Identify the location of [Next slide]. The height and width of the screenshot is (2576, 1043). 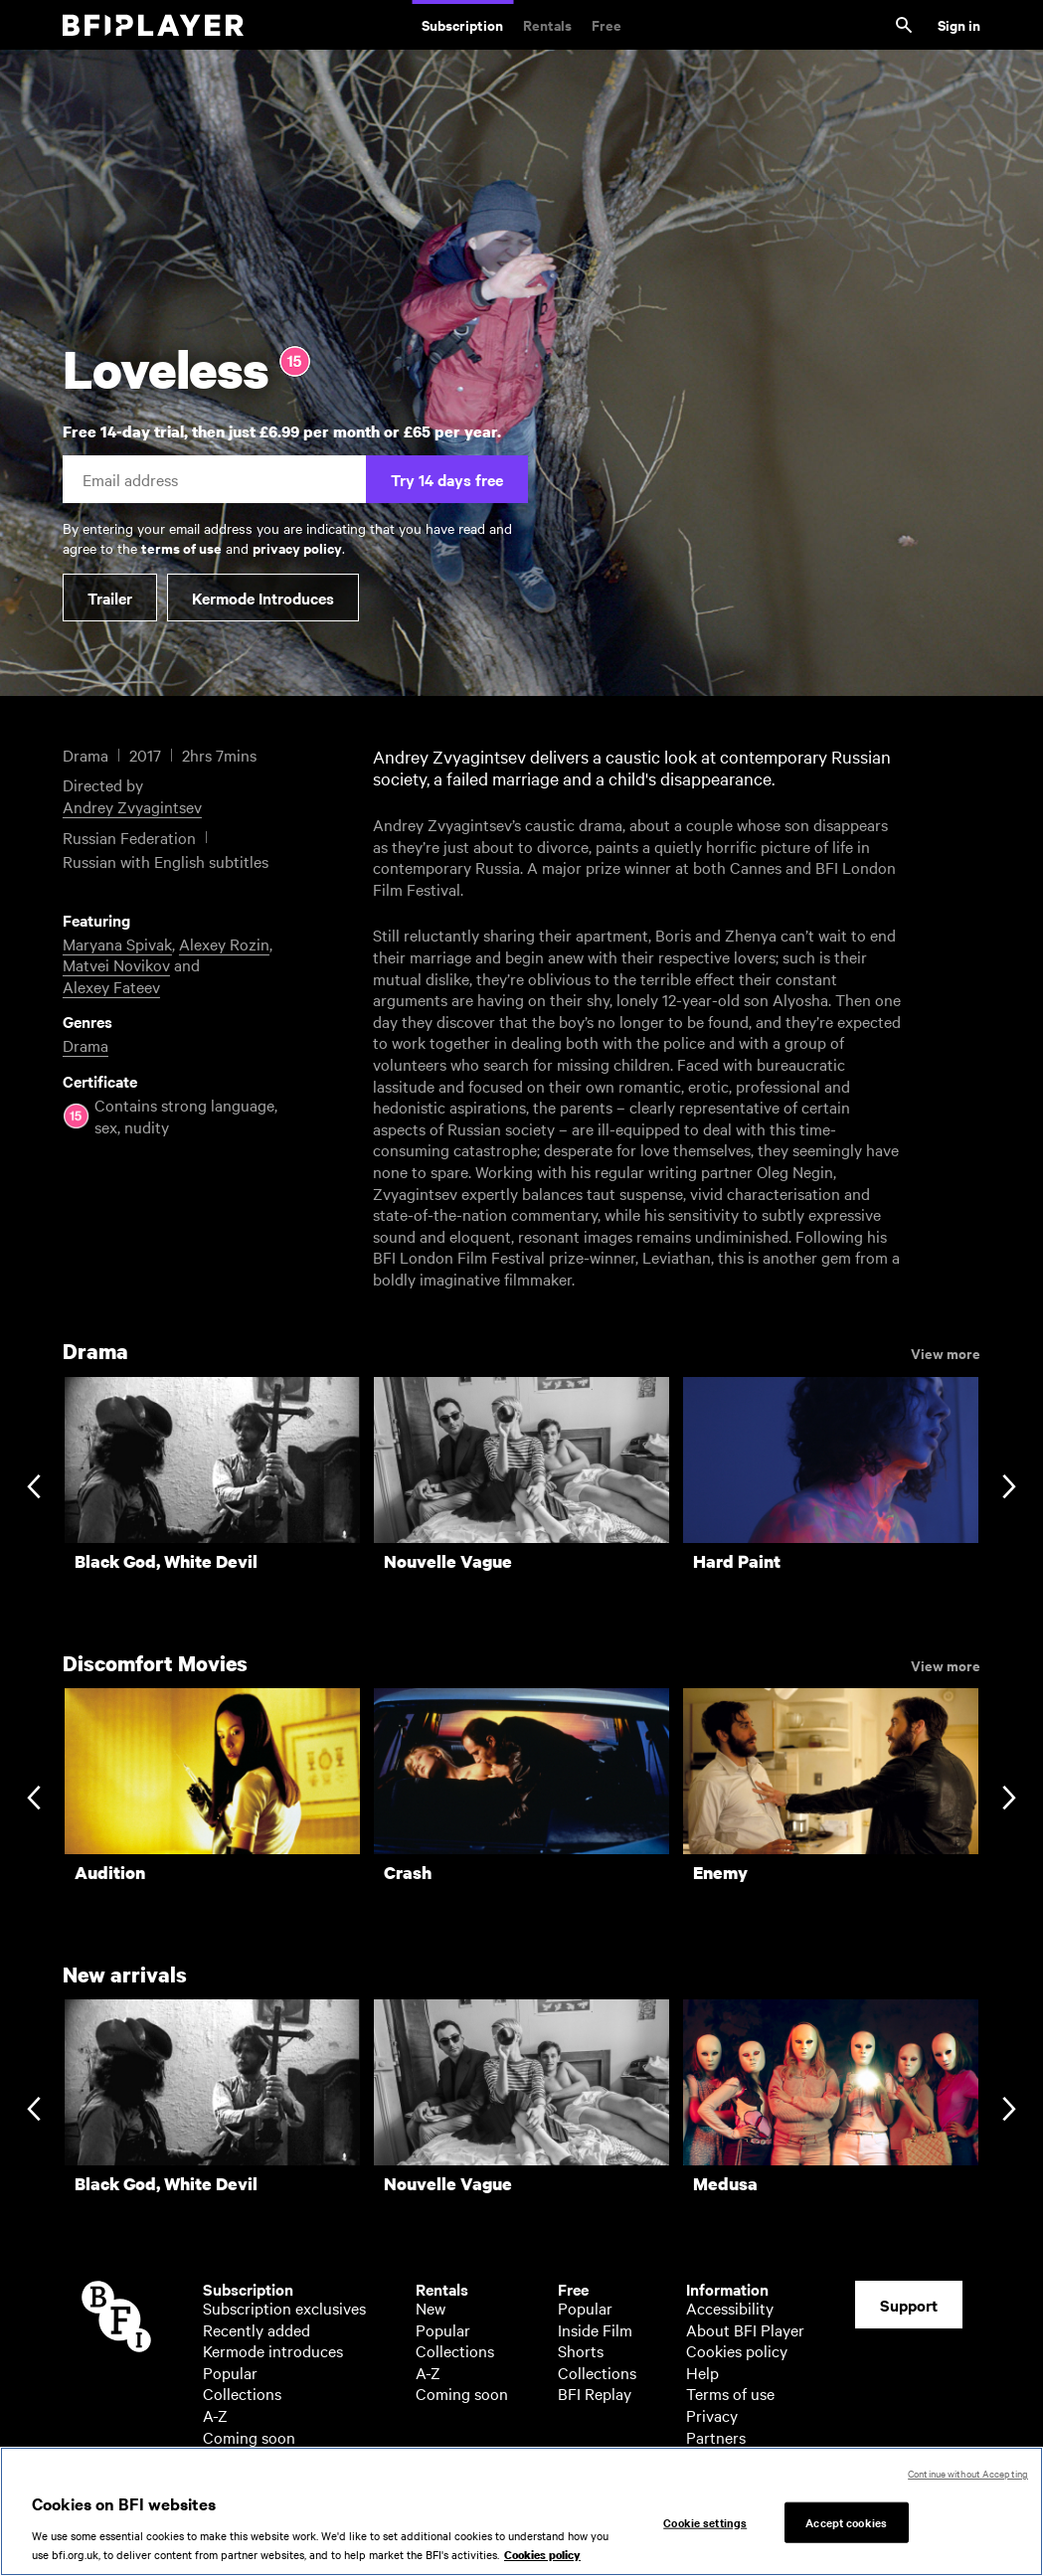
(1008, 1487).